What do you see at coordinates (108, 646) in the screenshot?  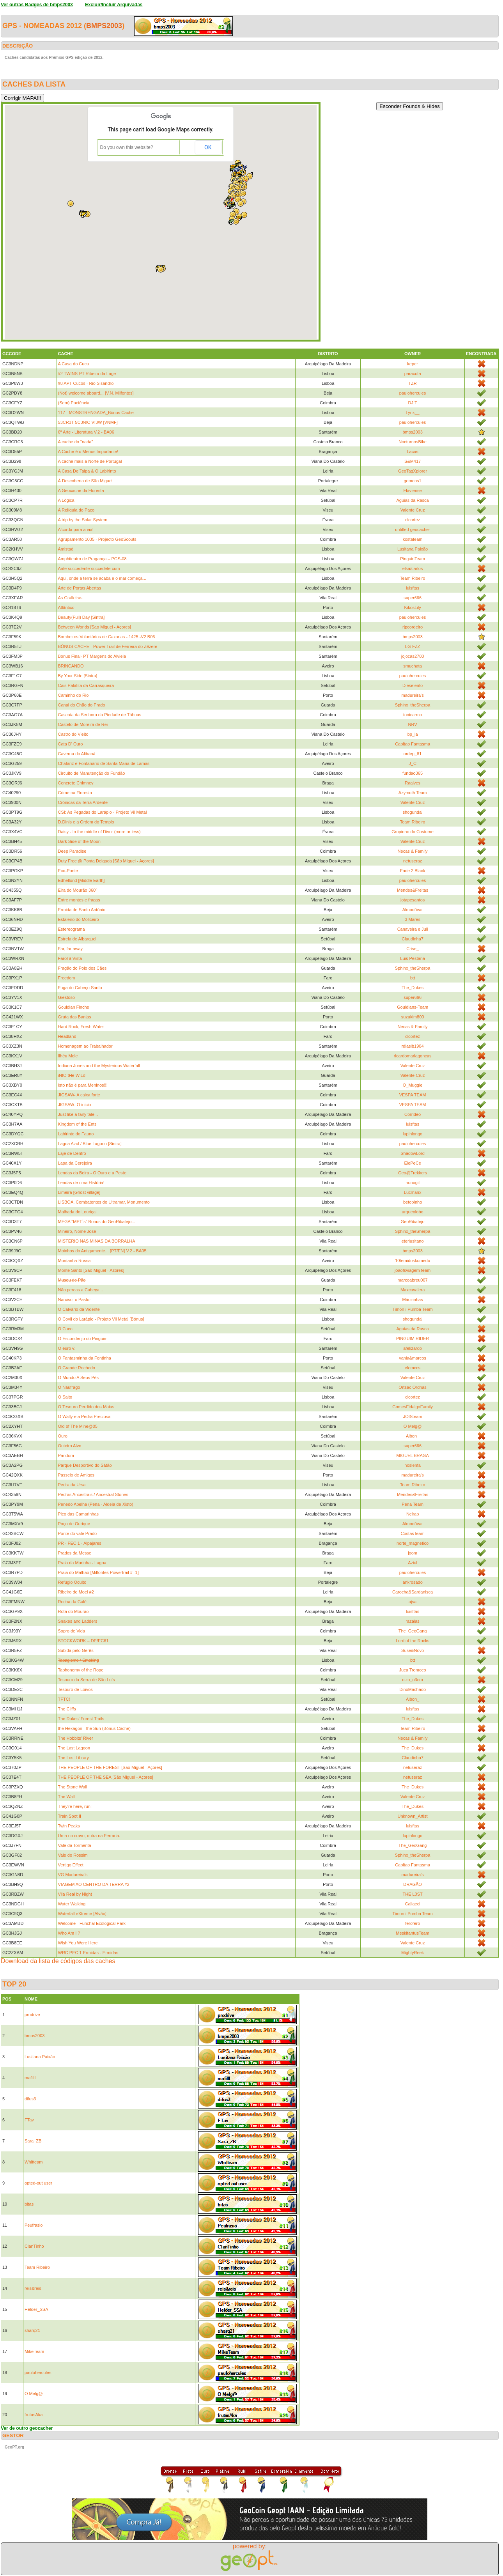 I see `BÓNUS CACHE - Power Trail de Ferreira do Zêzere` at bounding box center [108, 646].